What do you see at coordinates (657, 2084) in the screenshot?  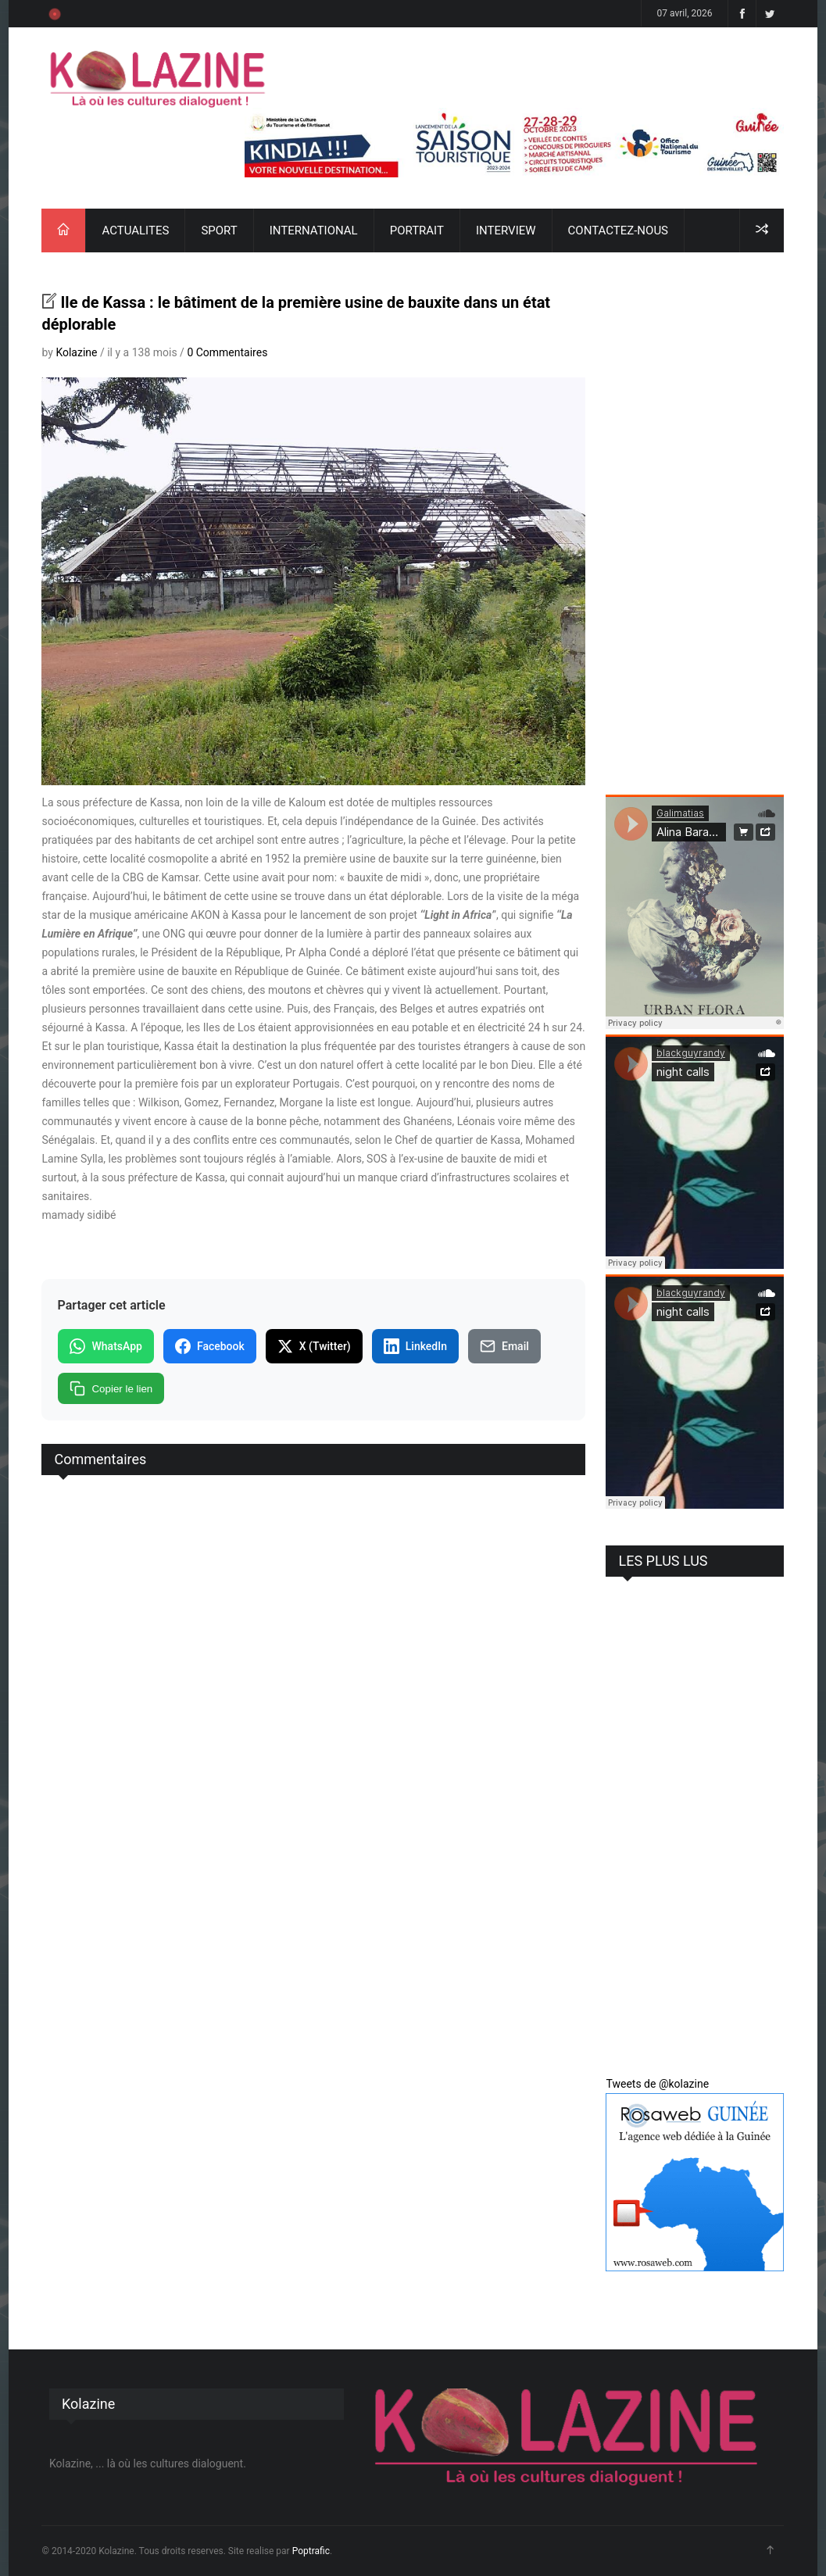 I see `Tweets de @kolazine` at bounding box center [657, 2084].